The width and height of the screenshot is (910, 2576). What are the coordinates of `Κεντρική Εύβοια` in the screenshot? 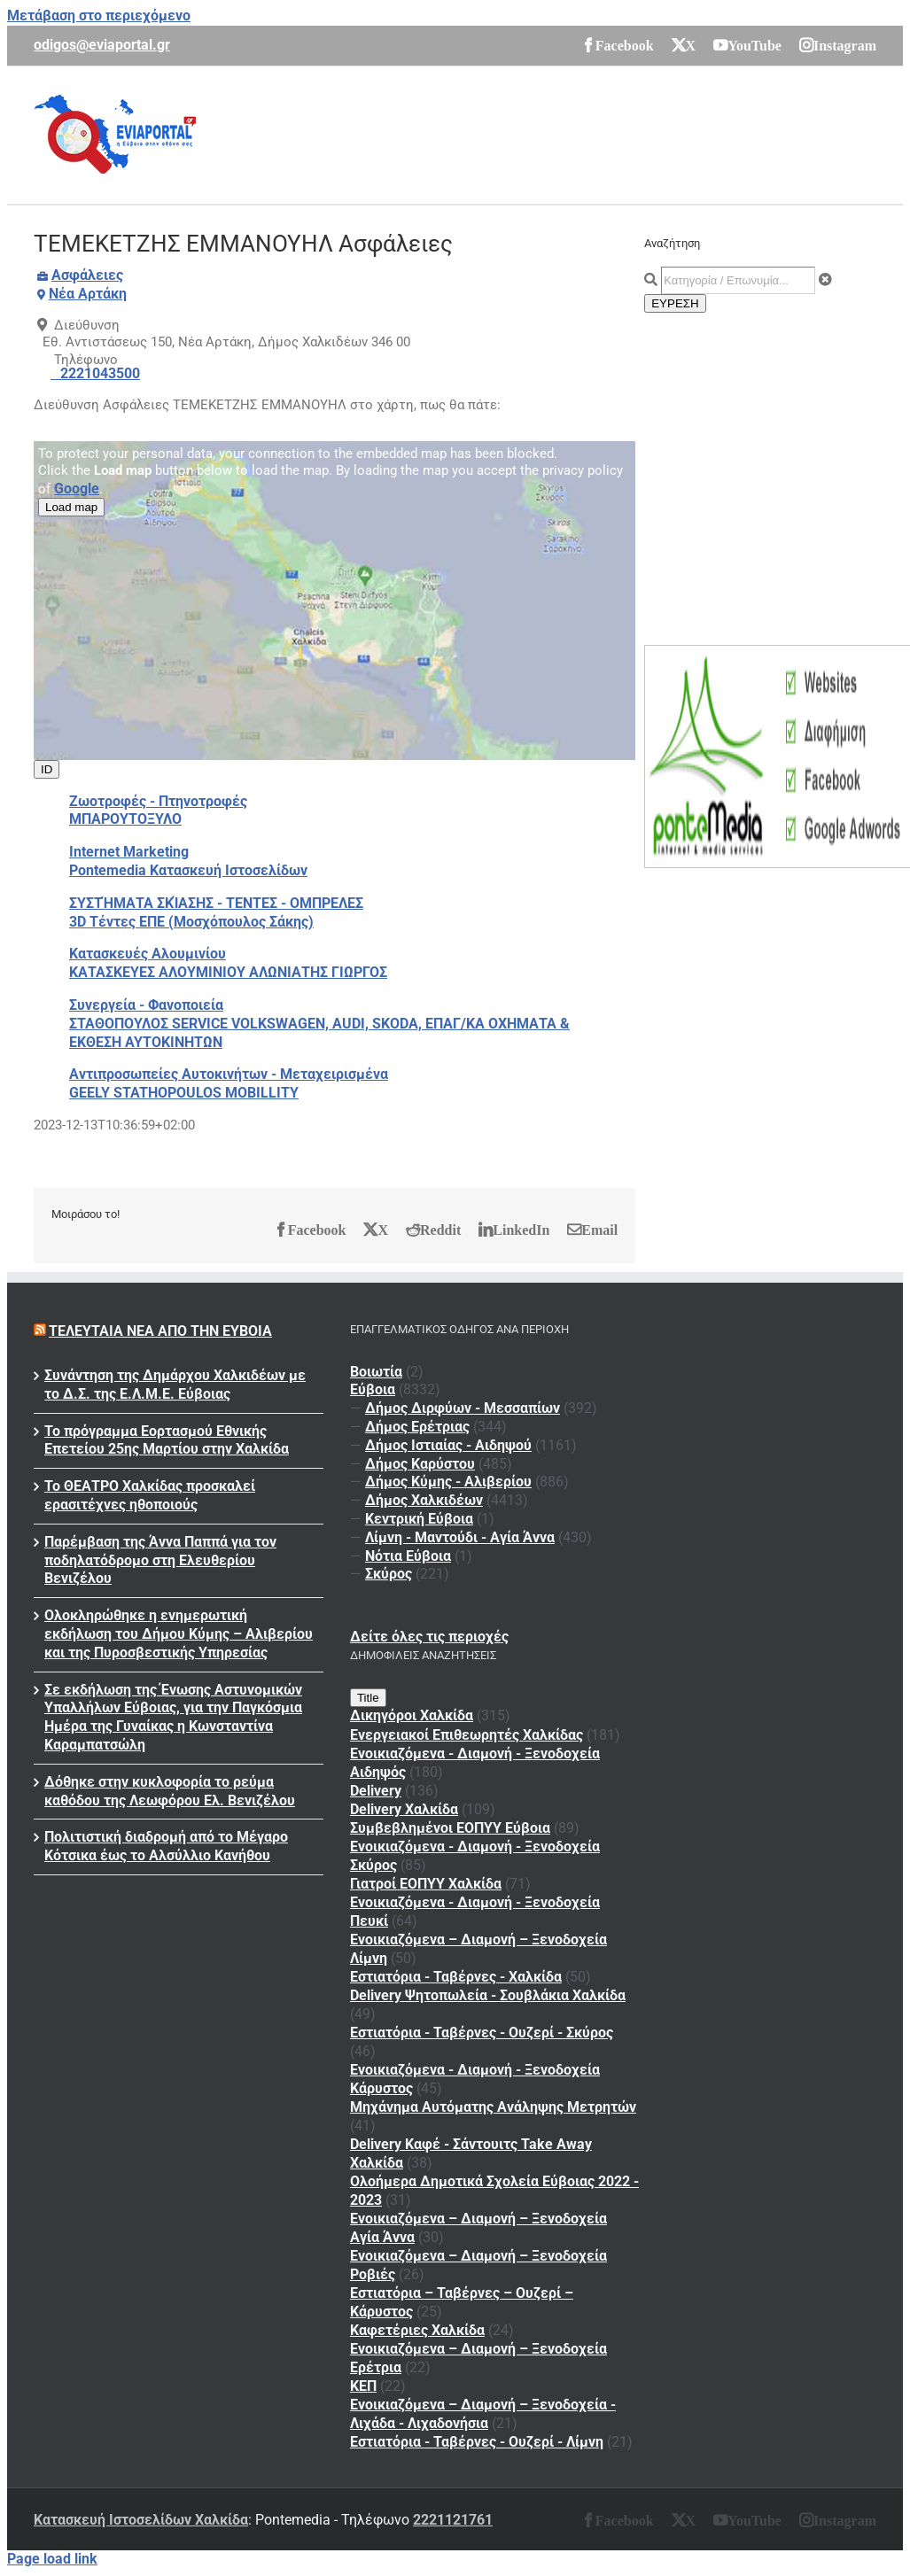 It's located at (419, 1518).